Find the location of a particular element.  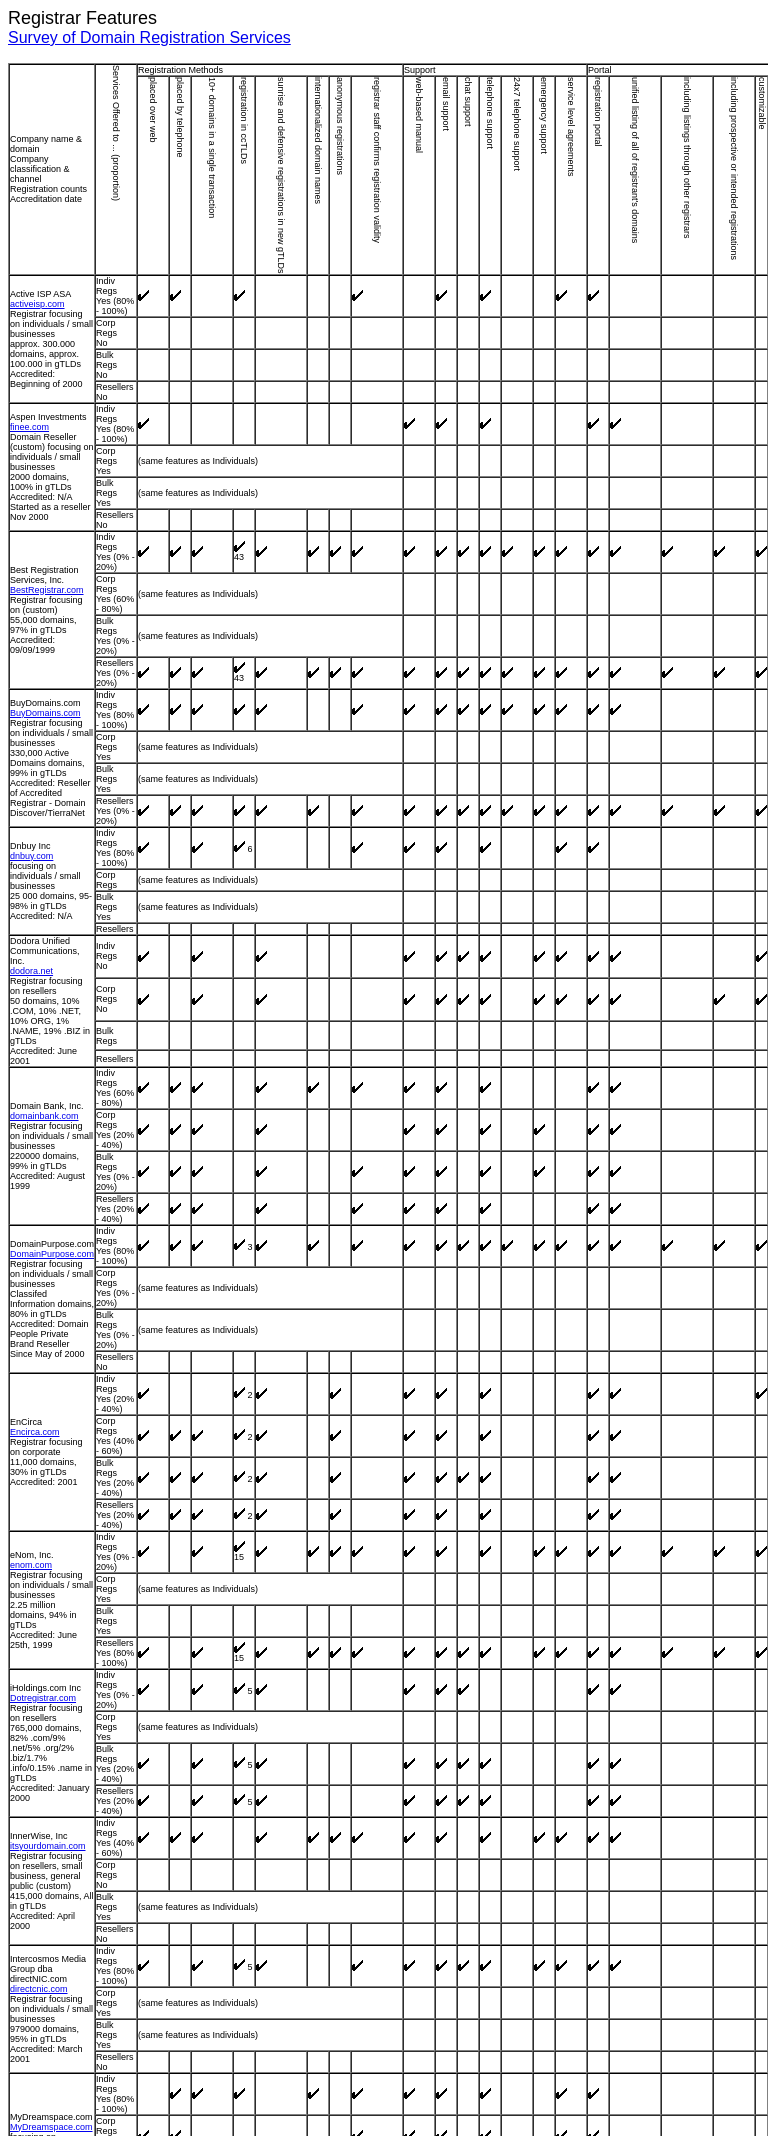

directcnic.com is located at coordinates (39, 1510).